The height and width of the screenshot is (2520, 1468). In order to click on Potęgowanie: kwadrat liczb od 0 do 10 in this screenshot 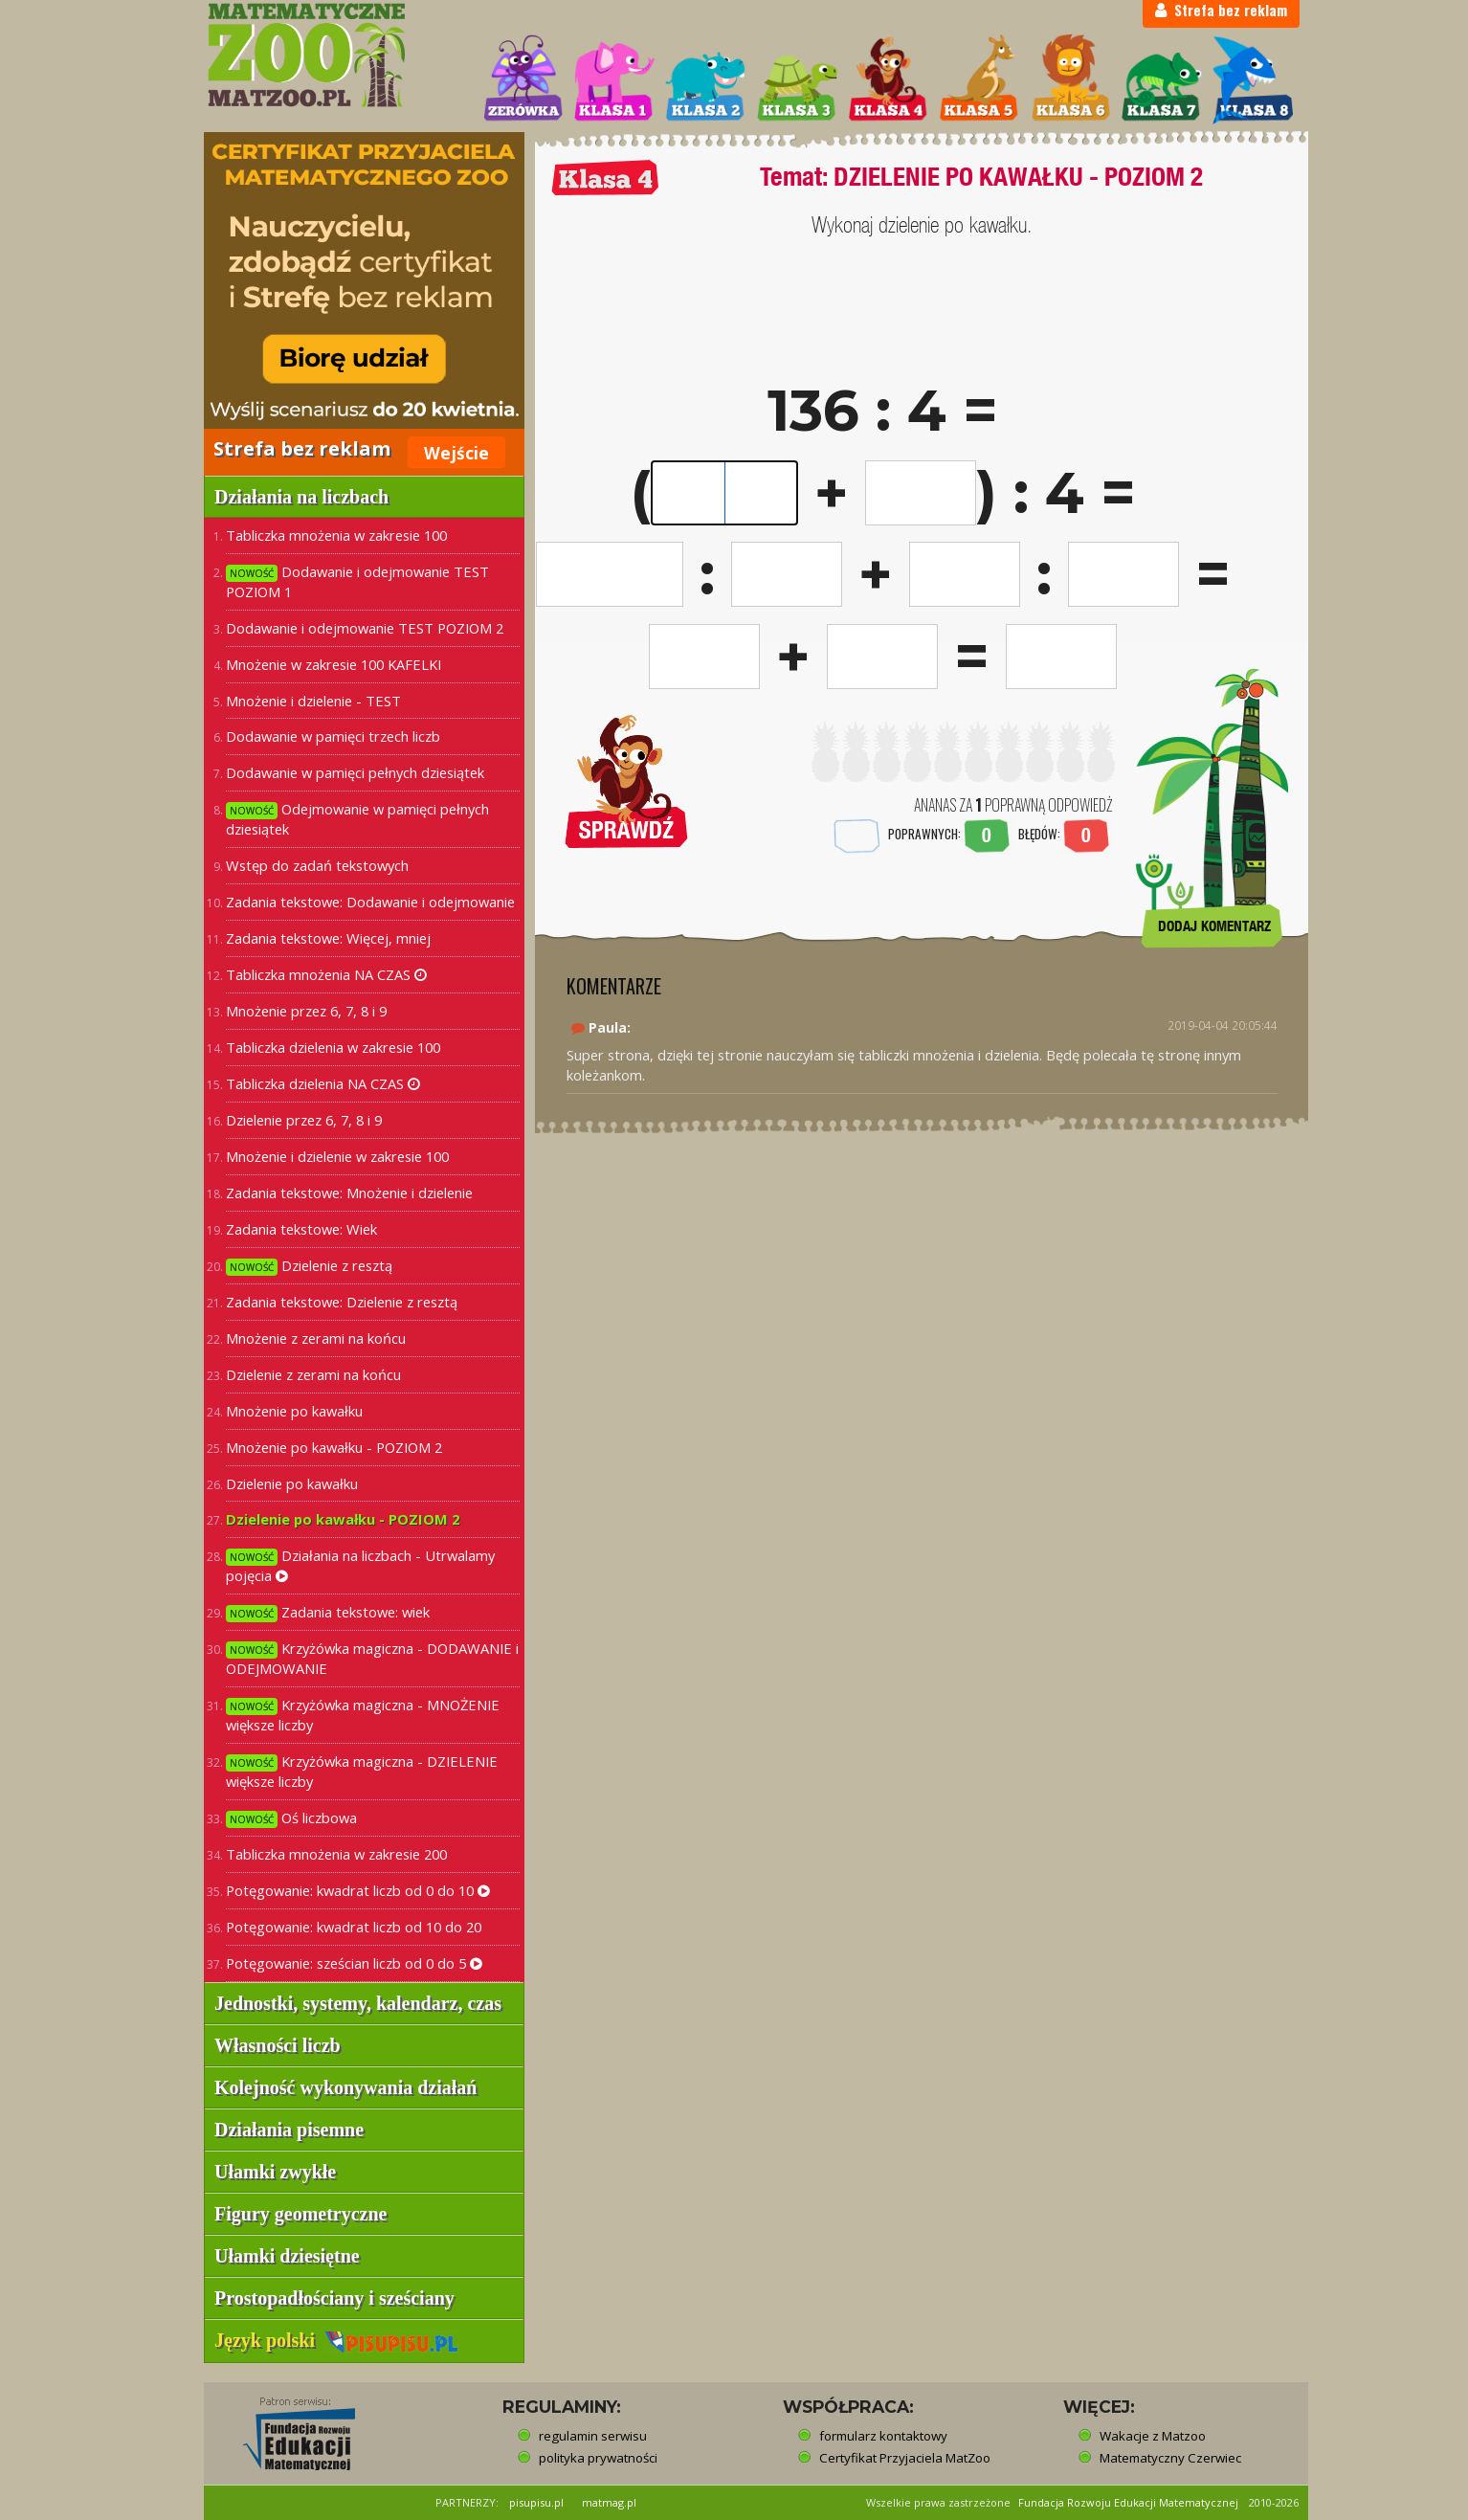, I will do `click(358, 1890)`.